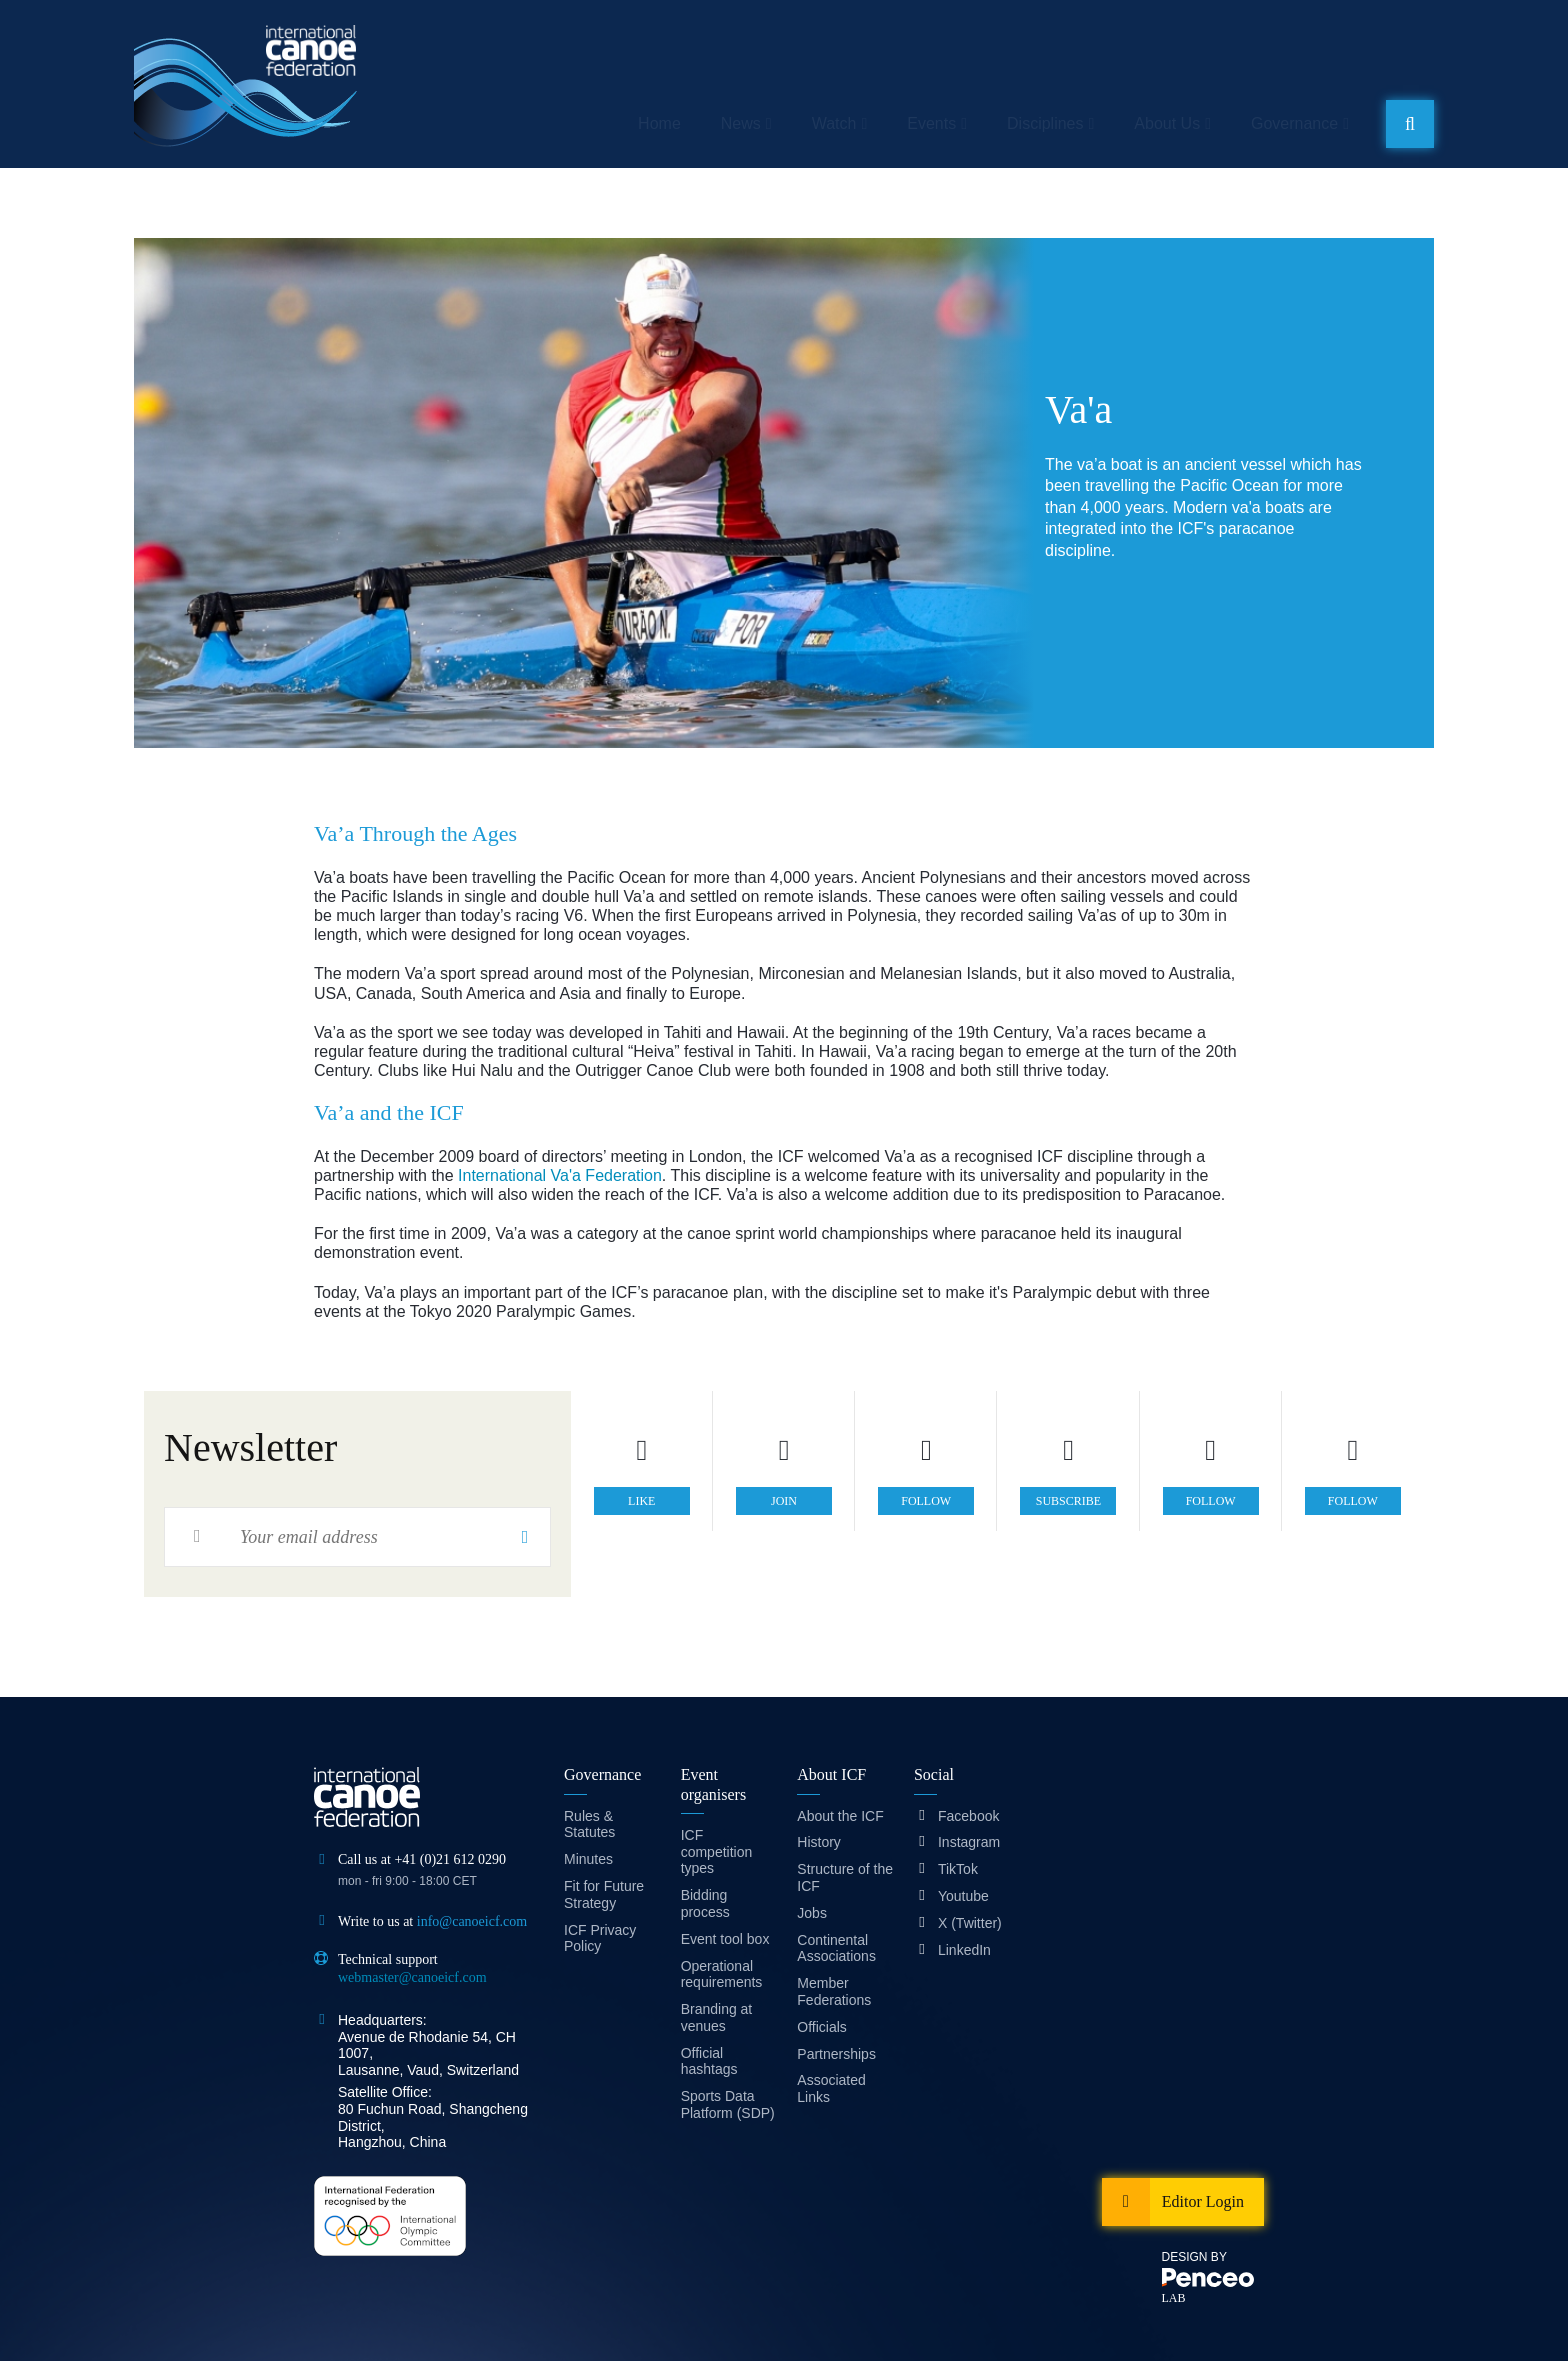 This screenshot has width=1568, height=2361. I want to click on X (Twitter), so click(970, 1923).